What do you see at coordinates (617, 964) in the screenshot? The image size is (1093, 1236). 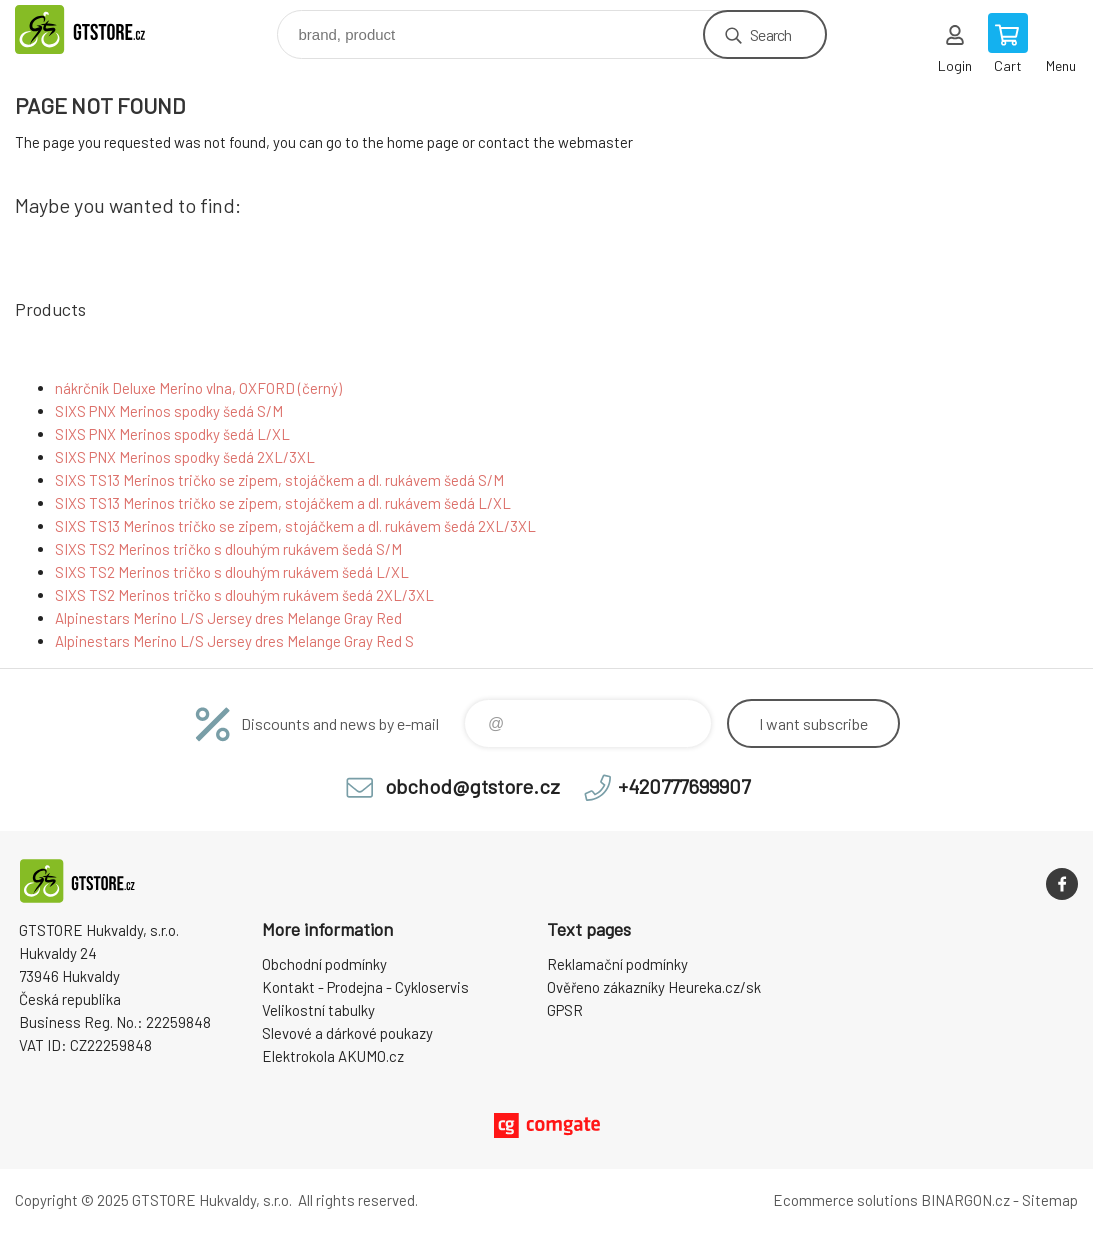 I see `Reklamační podmínky` at bounding box center [617, 964].